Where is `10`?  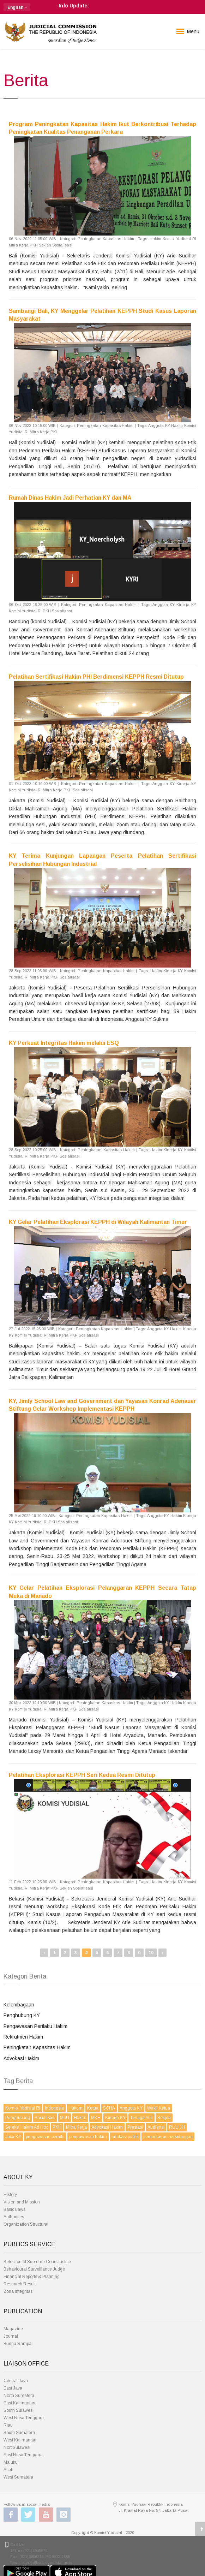
10 is located at coordinates (151, 1952).